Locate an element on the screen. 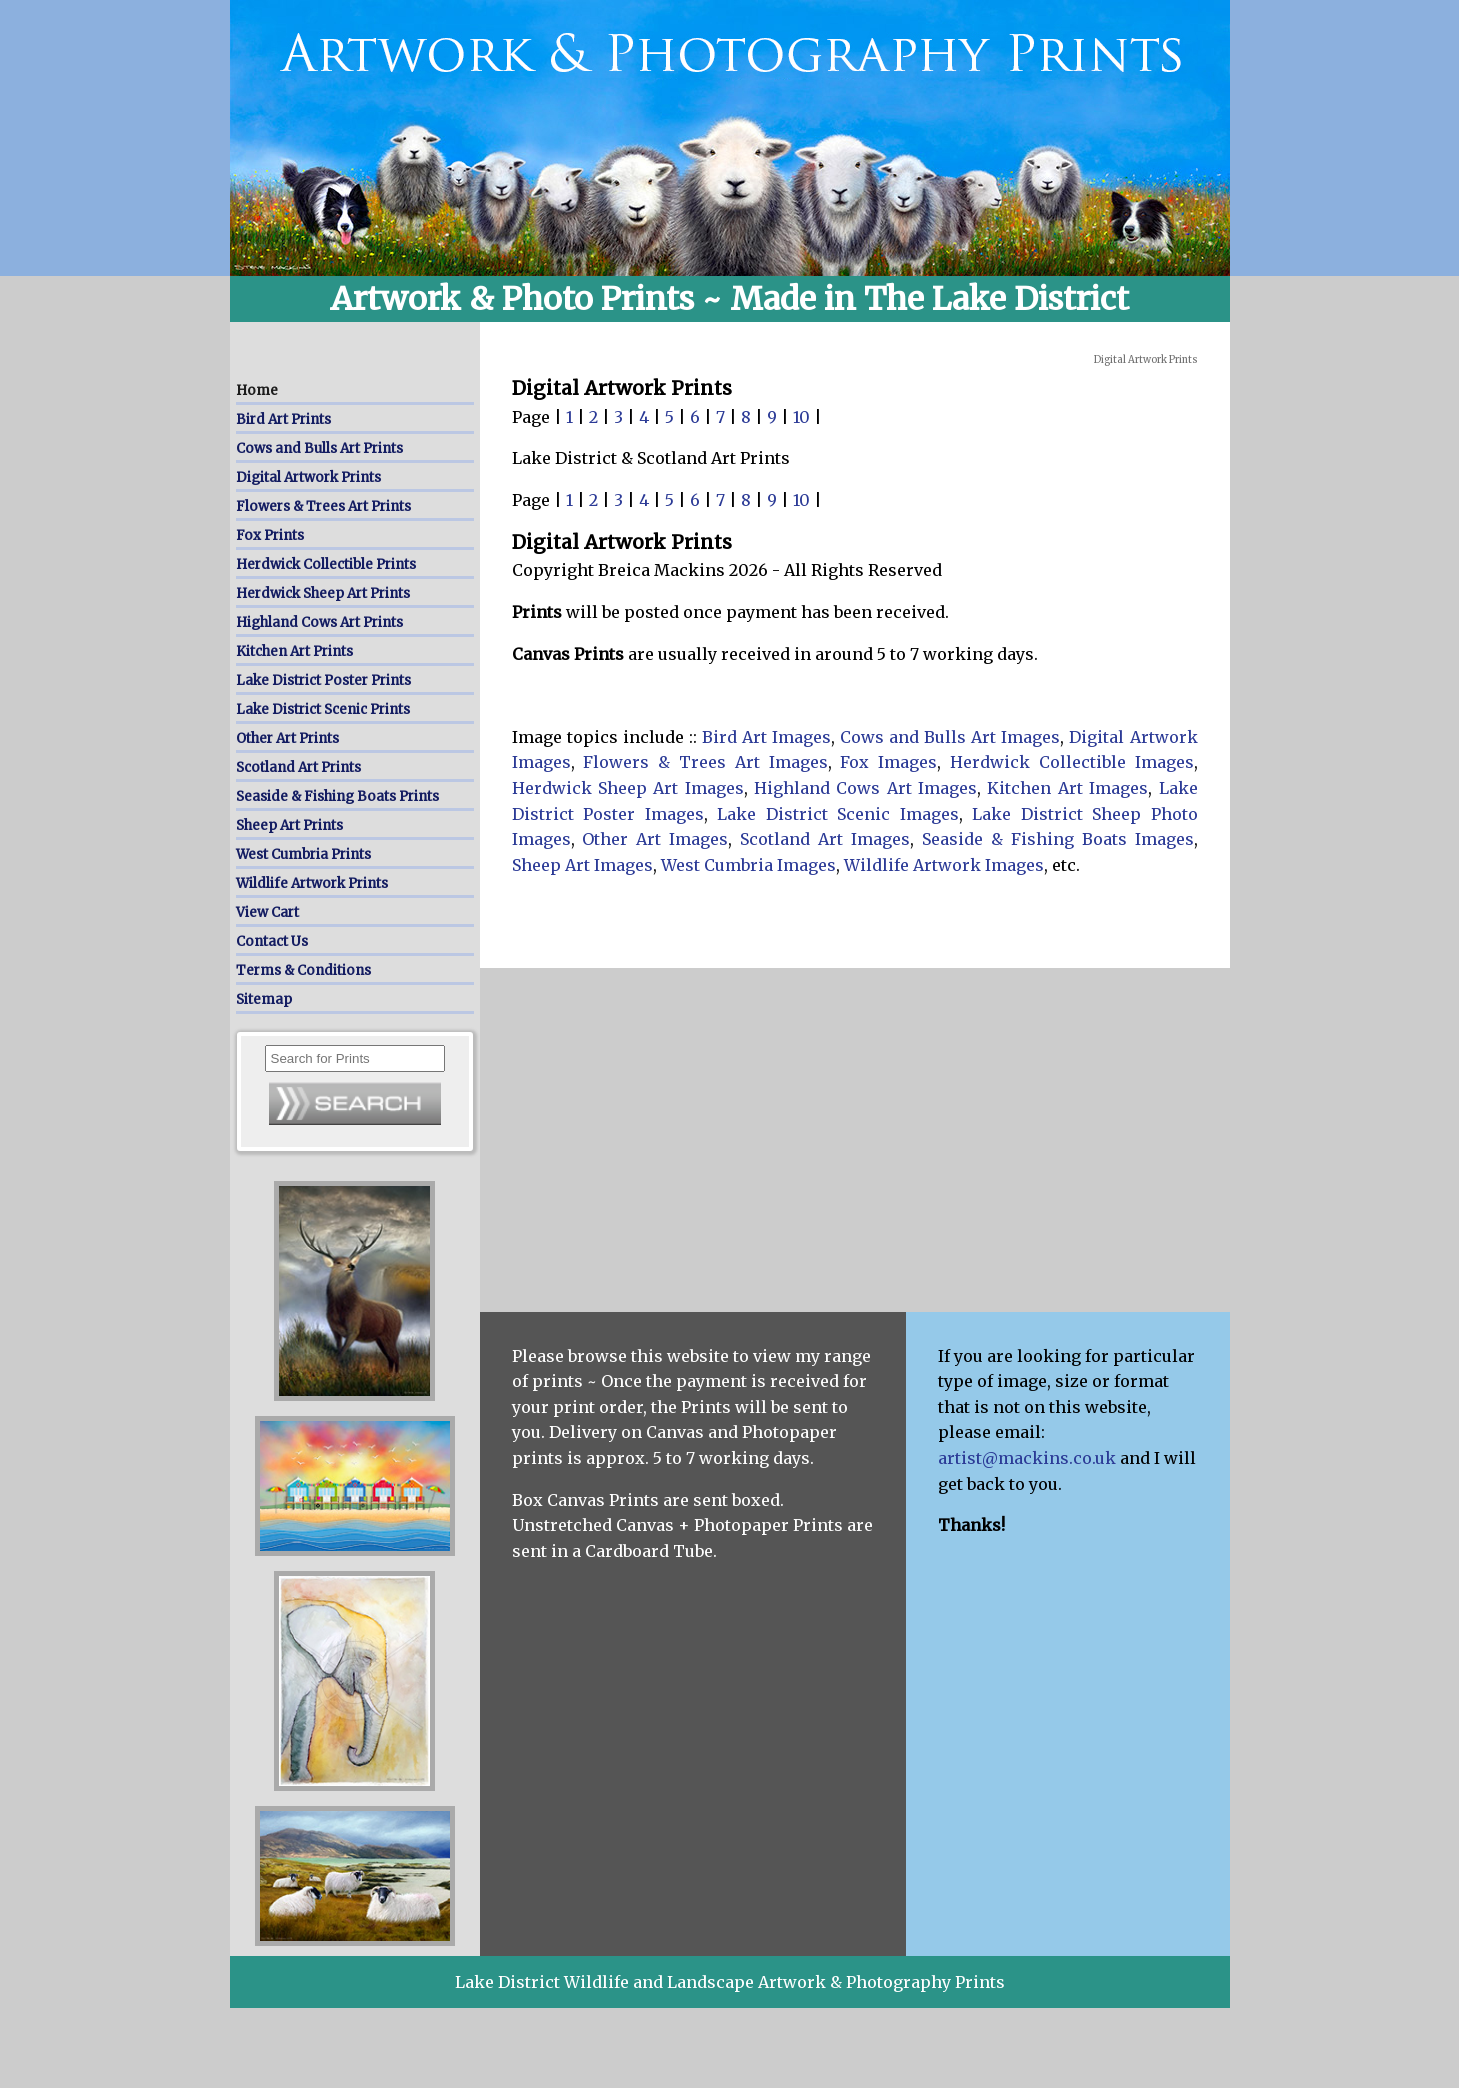 The width and height of the screenshot is (1459, 2088). Other Art Images is located at coordinates (655, 839).